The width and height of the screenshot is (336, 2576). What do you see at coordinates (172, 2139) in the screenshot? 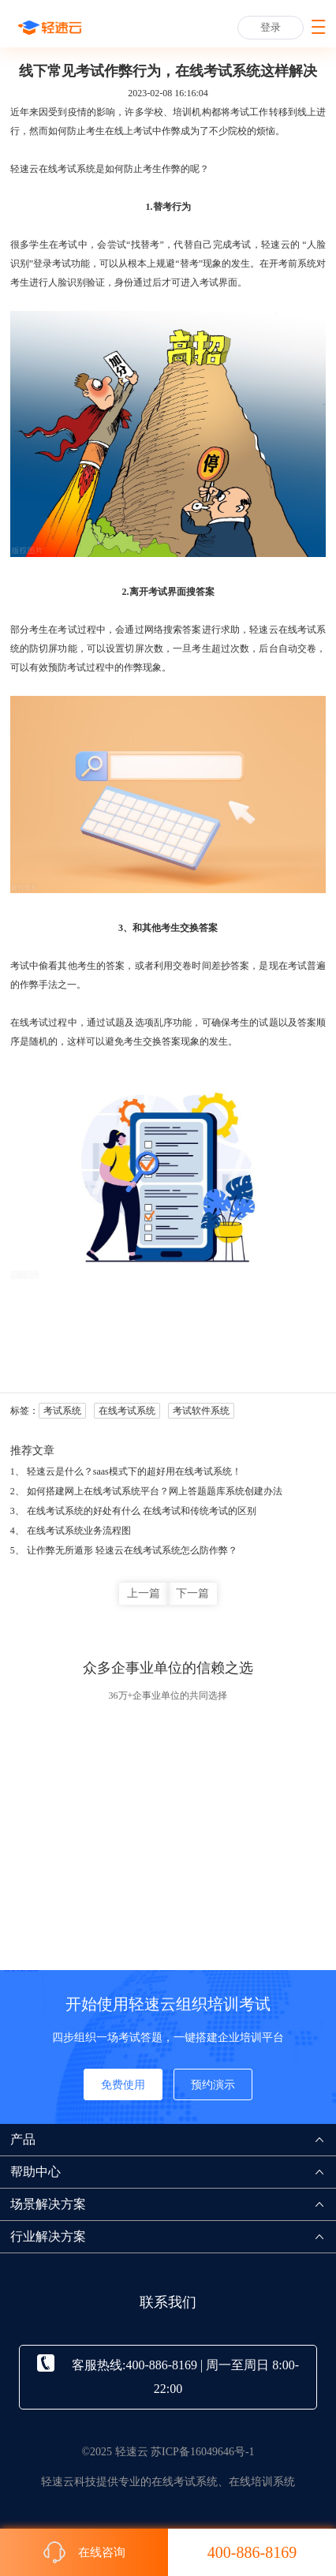
I see `产品` at bounding box center [172, 2139].